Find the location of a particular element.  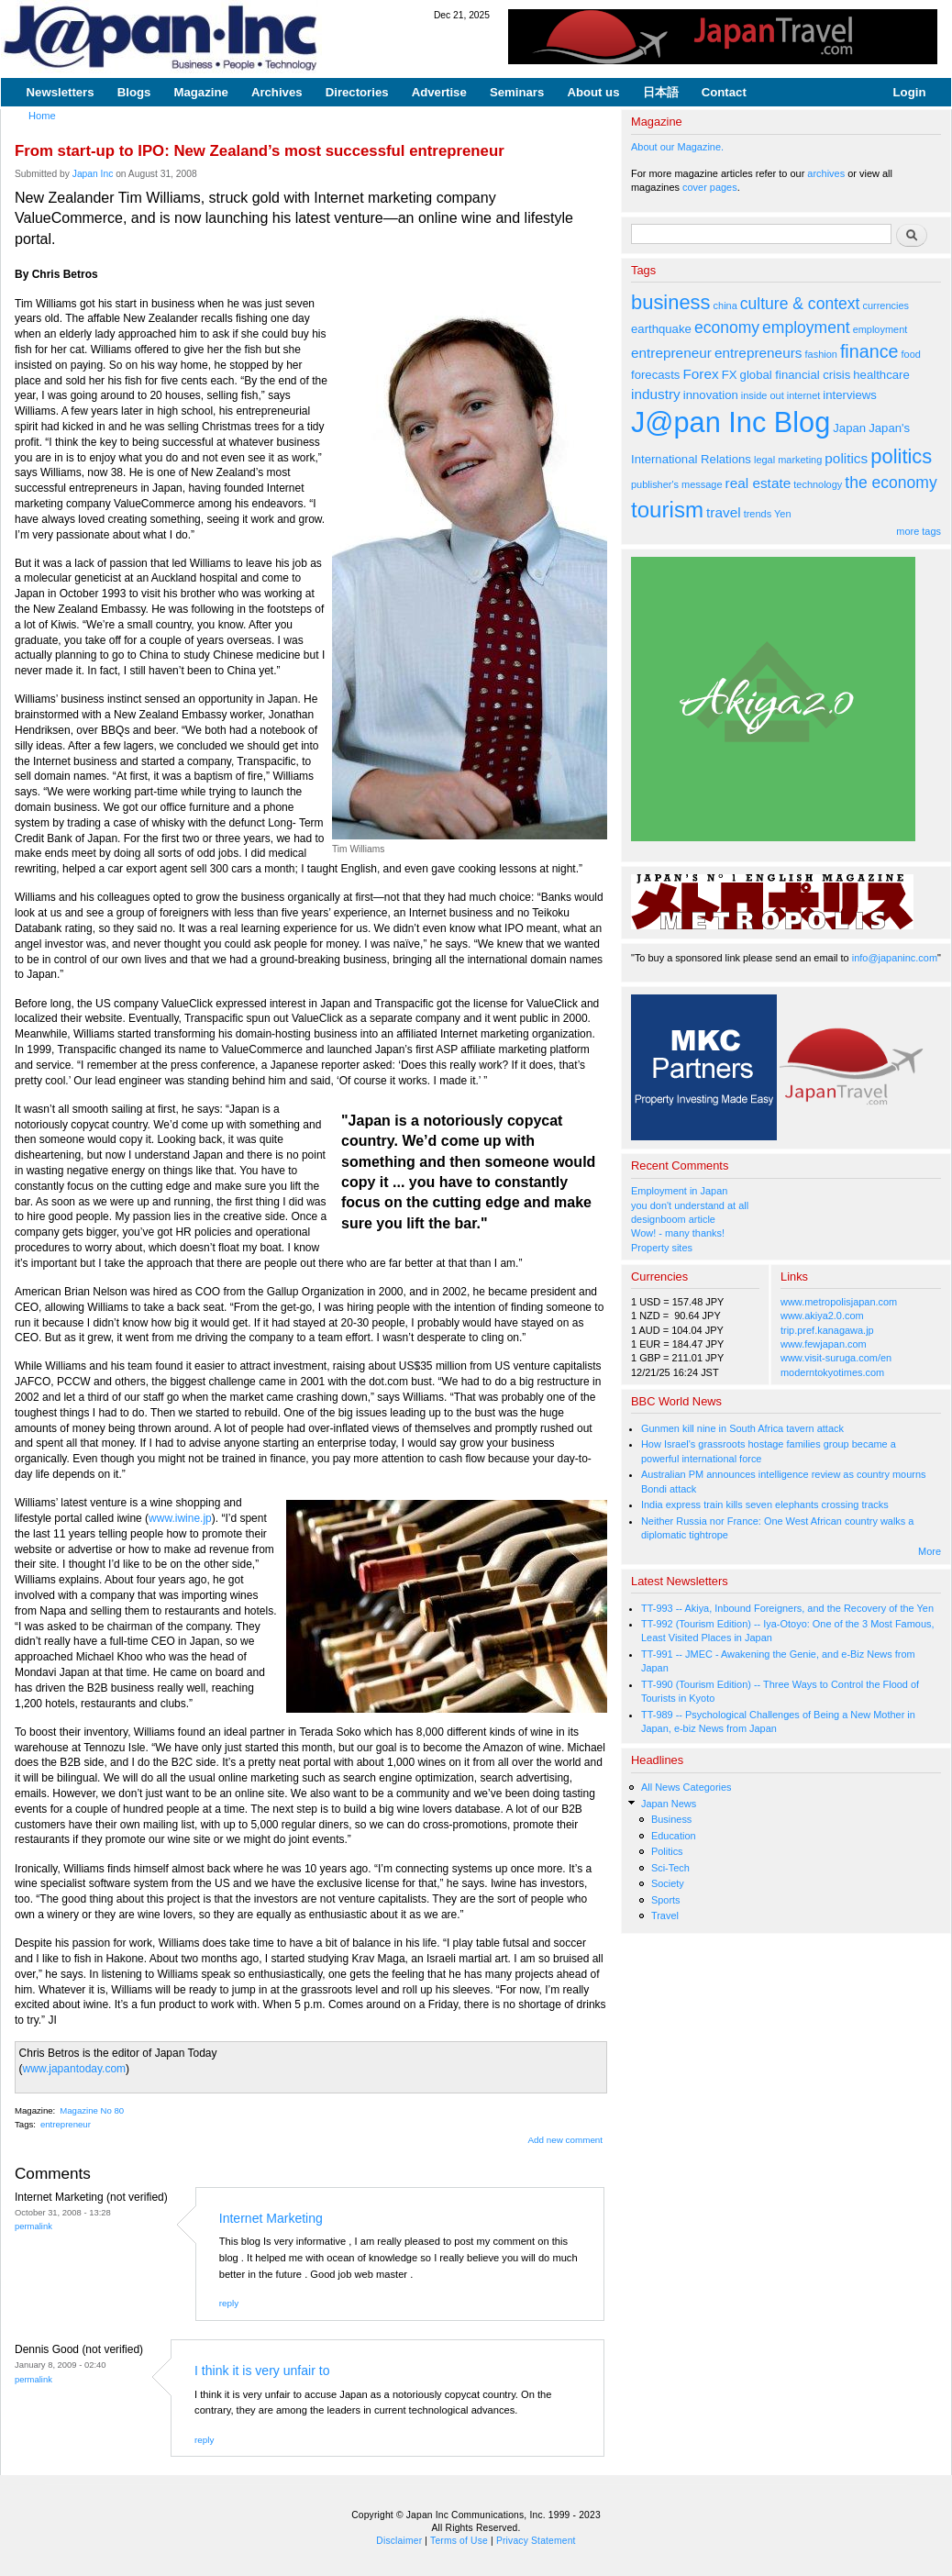

travel is located at coordinates (723, 512).